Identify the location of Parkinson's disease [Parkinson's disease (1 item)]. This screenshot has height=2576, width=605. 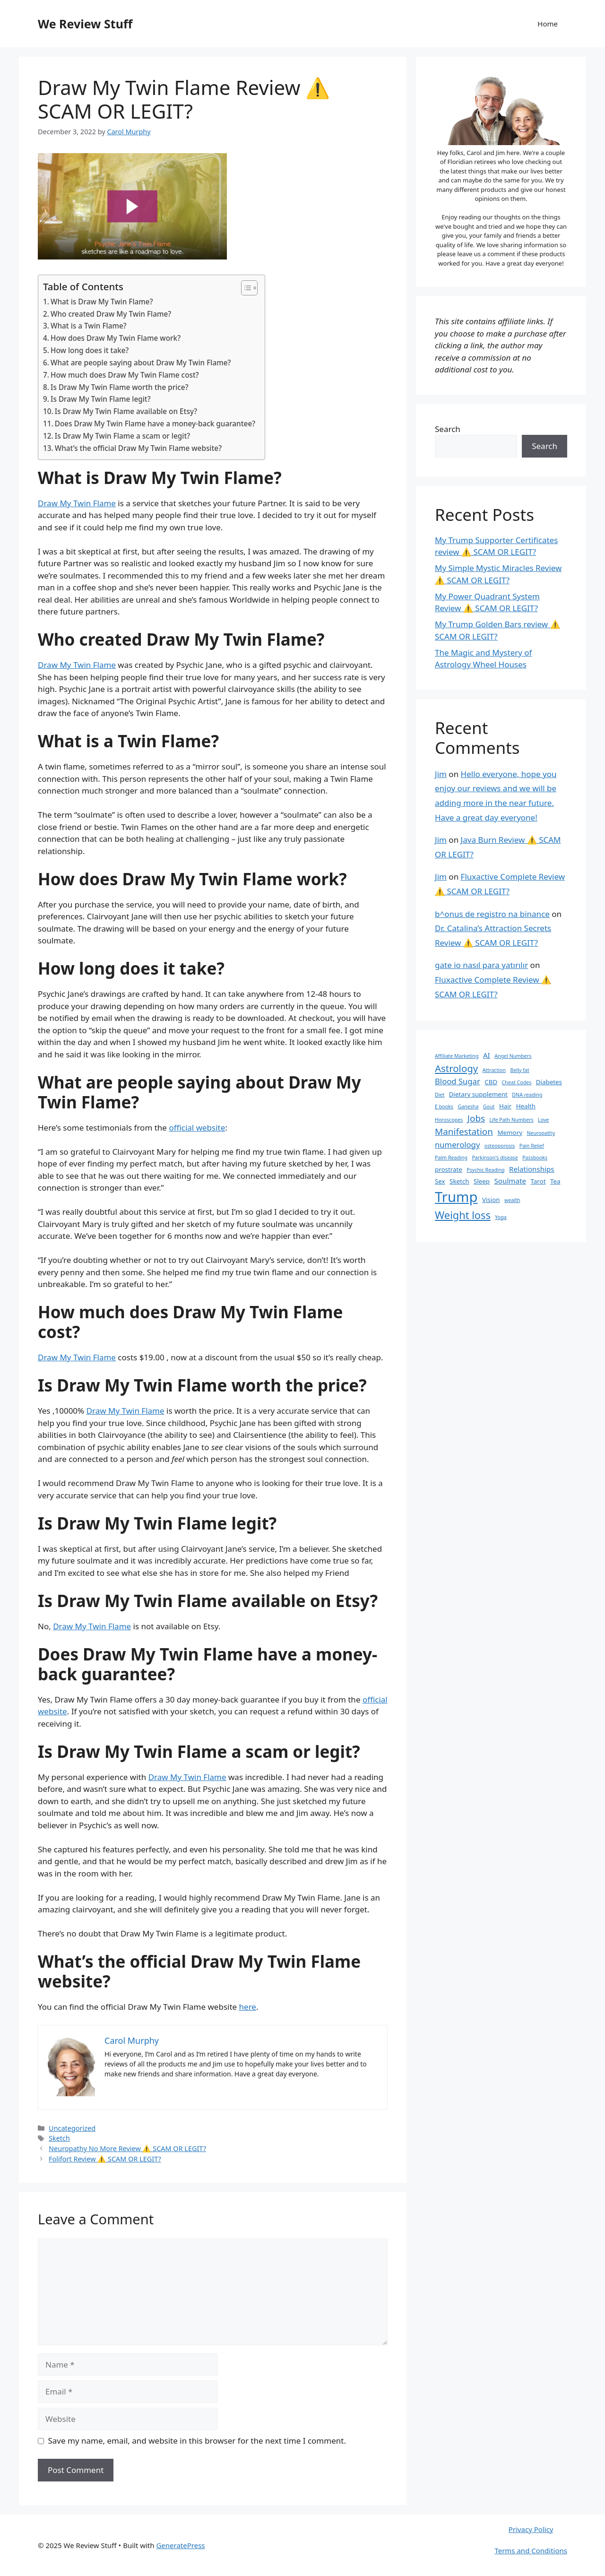
(495, 1157).